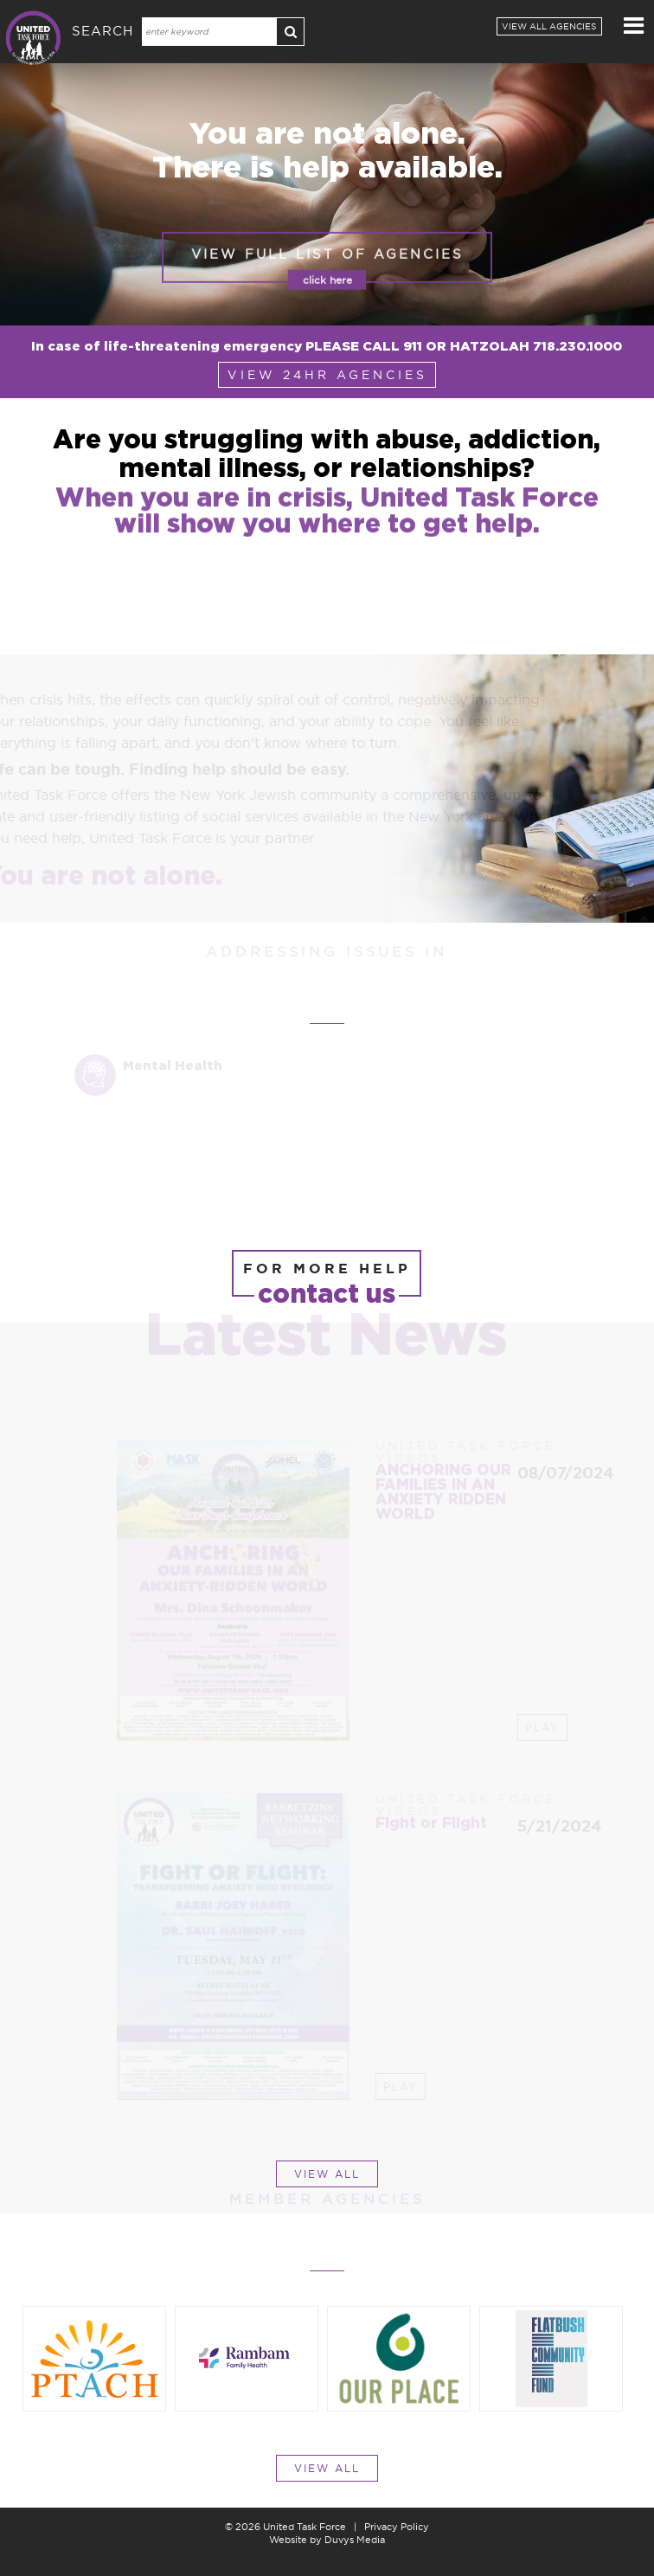 This screenshot has width=654, height=2576. Describe the element at coordinates (396, 2526) in the screenshot. I see `Privacy Policy` at that location.